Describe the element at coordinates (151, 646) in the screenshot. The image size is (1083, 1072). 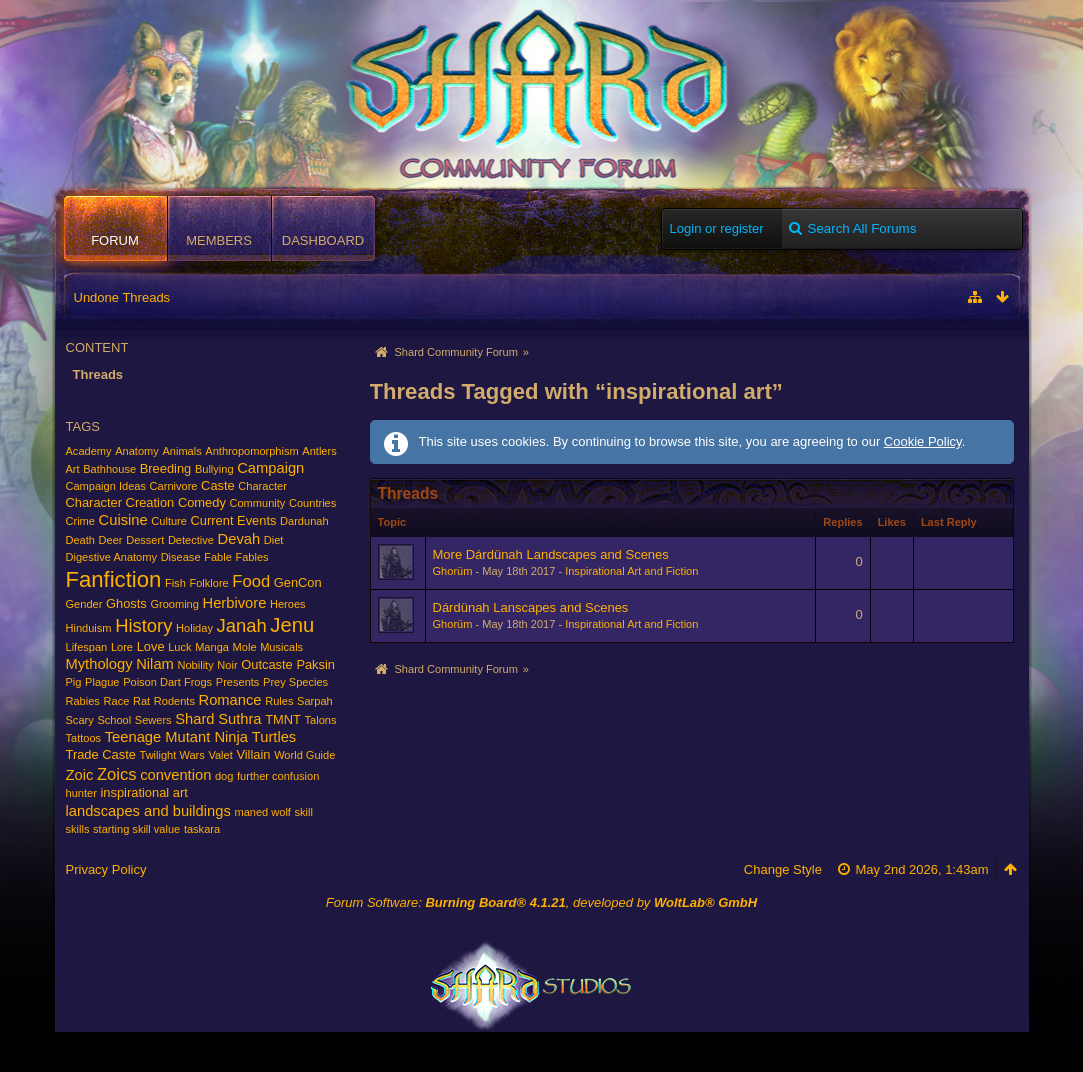
I see `Love` at that location.